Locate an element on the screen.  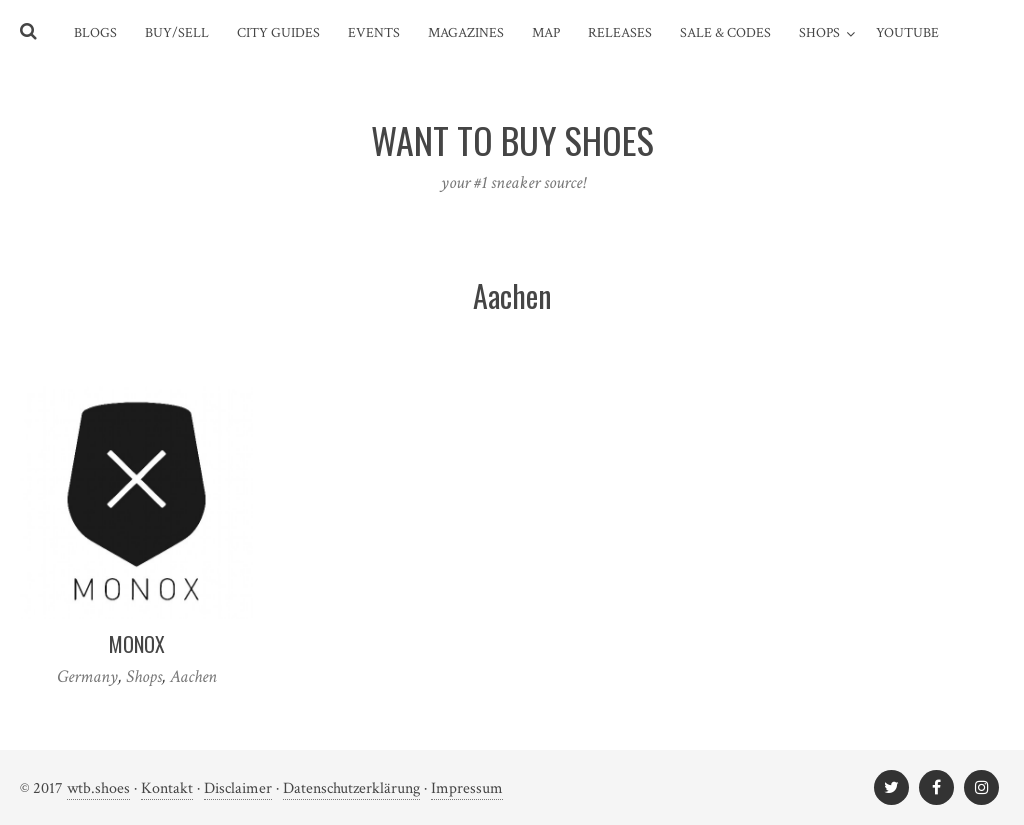
Blogs is located at coordinates (95, 33).